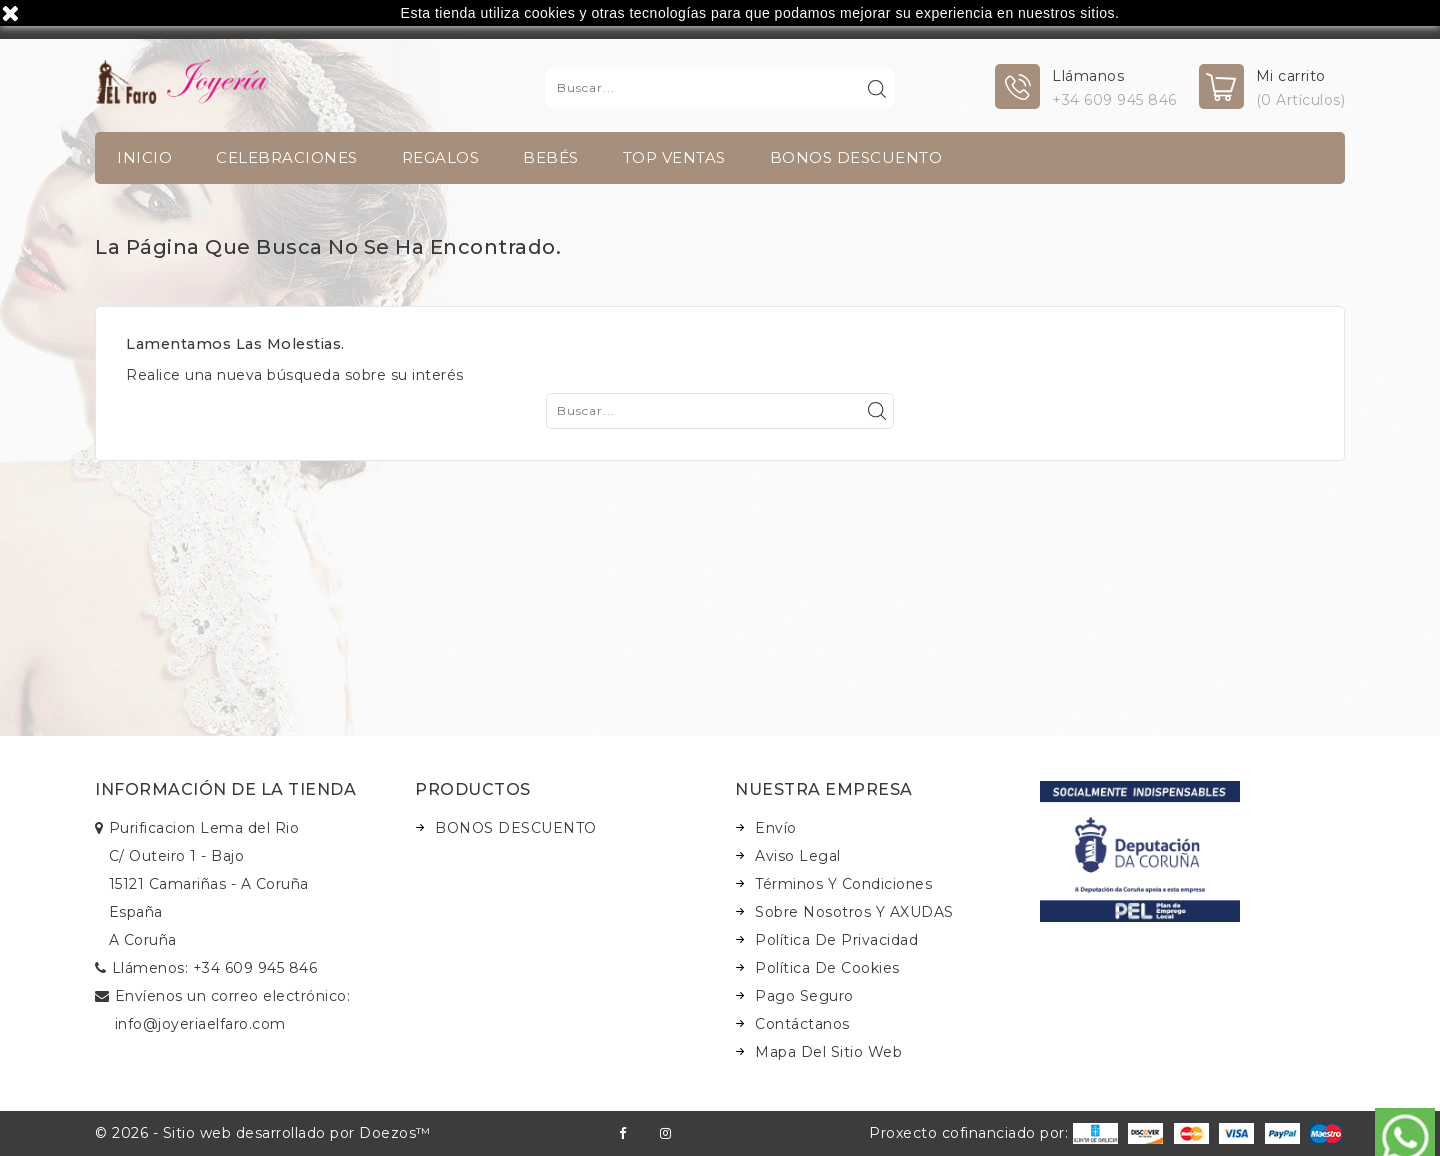  I want to click on Política de Cookies, so click(827, 968).